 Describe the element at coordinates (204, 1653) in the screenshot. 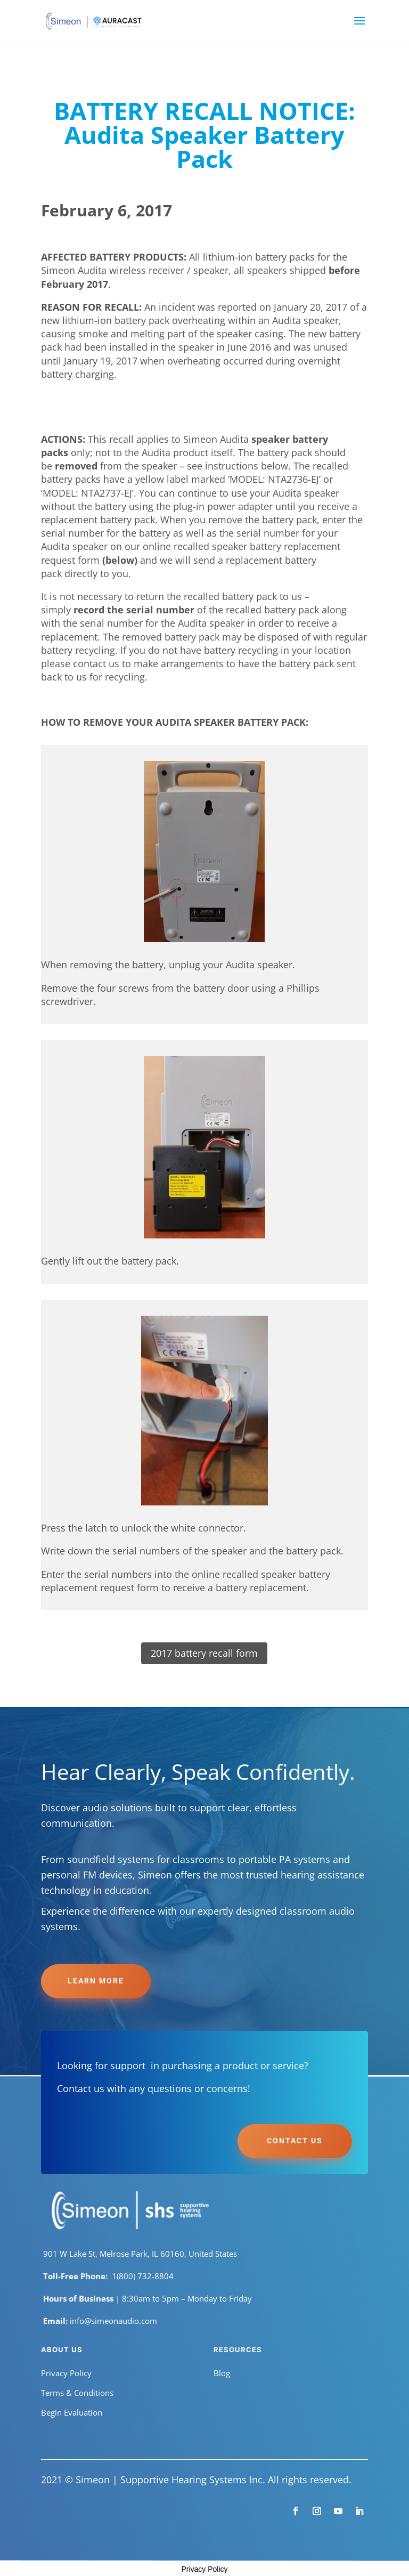

I see `2017 battery recall form` at that location.